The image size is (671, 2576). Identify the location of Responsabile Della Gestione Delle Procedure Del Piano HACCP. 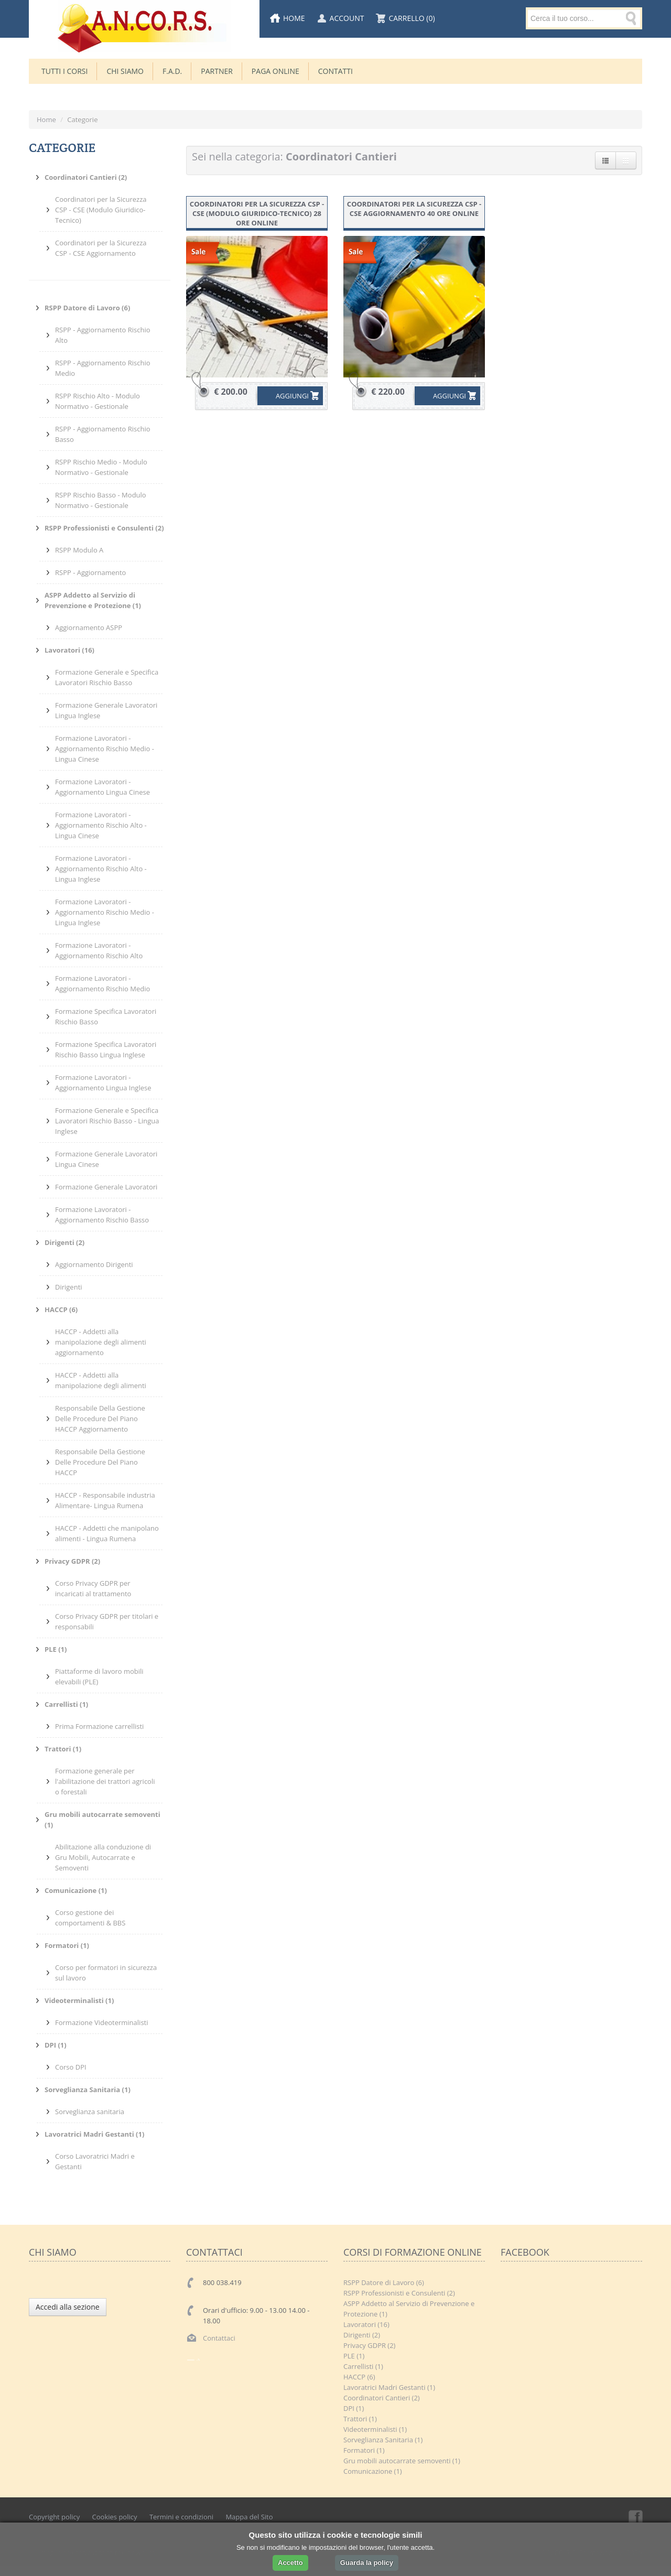
(100, 1462).